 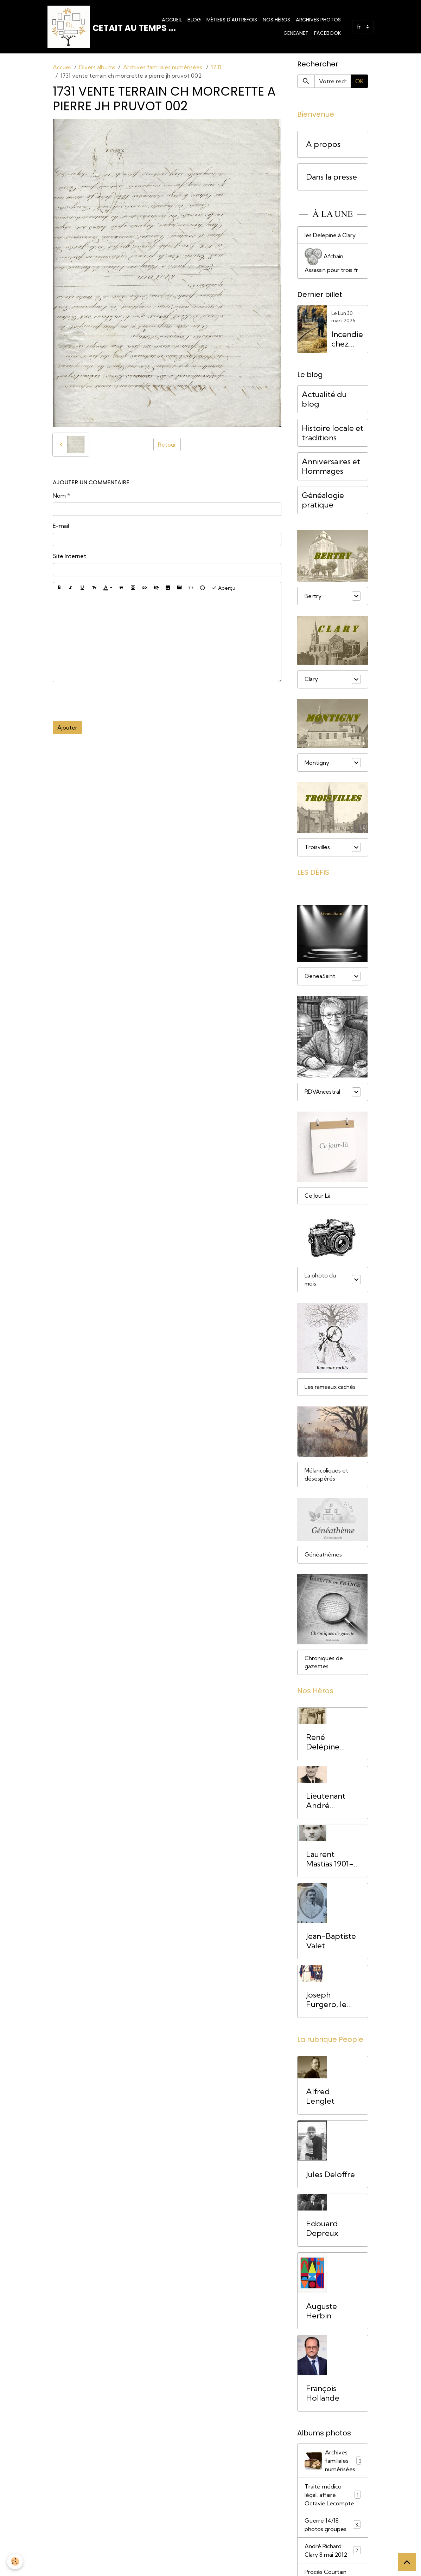 What do you see at coordinates (332, 432) in the screenshot?
I see `Histoire locale et traditions` at bounding box center [332, 432].